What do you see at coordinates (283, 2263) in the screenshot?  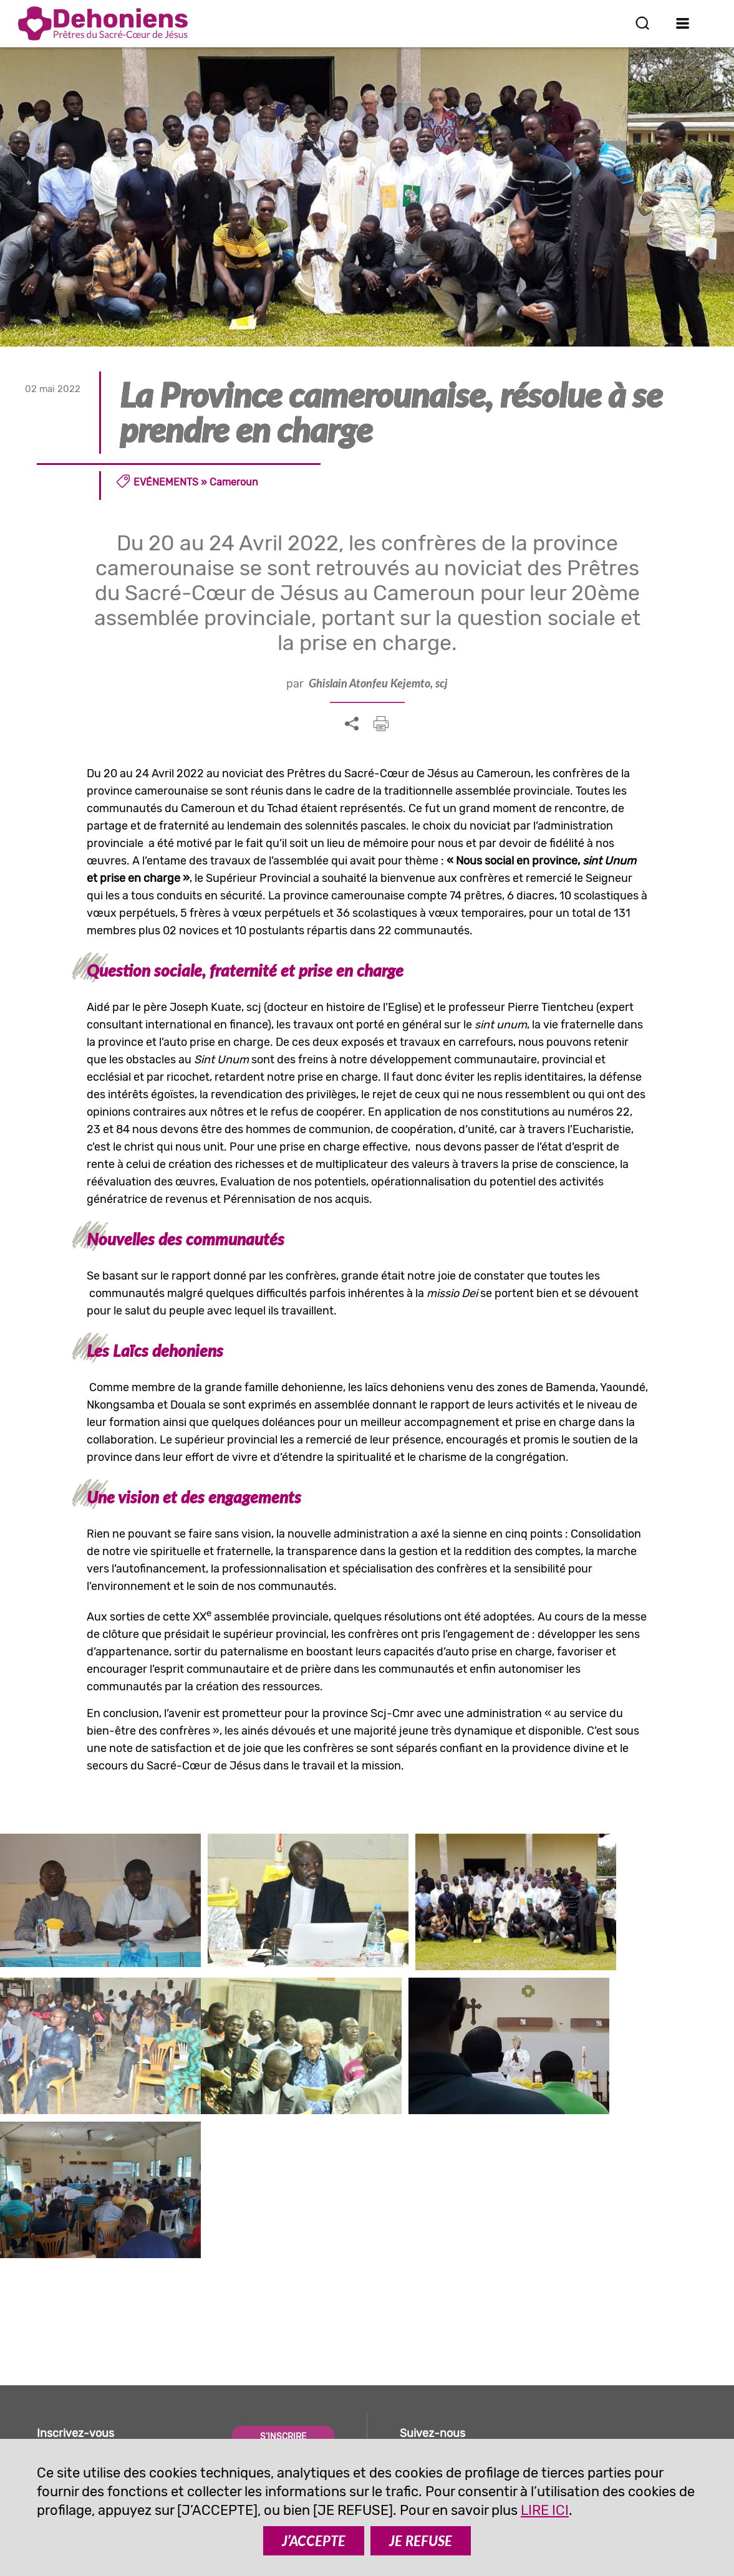 I see `S'INSCRIRE` at bounding box center [283, 2263].